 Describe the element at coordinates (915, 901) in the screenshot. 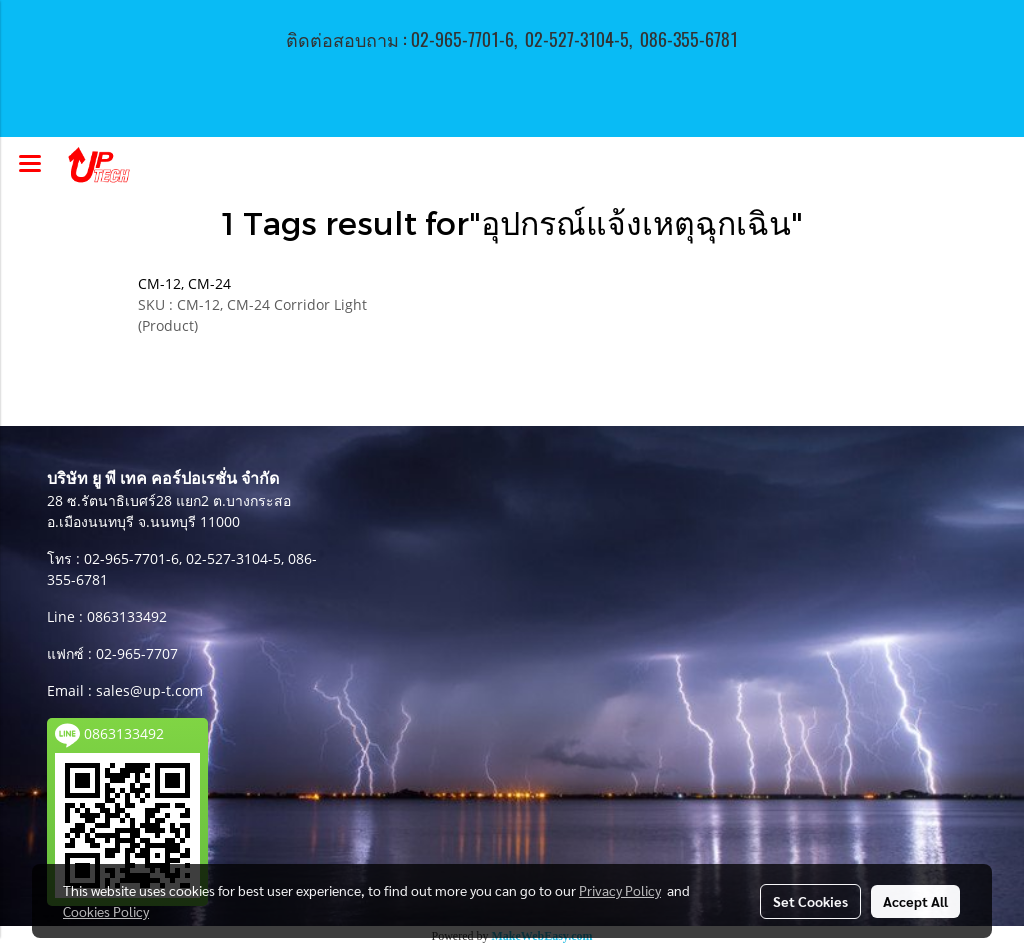

I see `Accept All` at that location.